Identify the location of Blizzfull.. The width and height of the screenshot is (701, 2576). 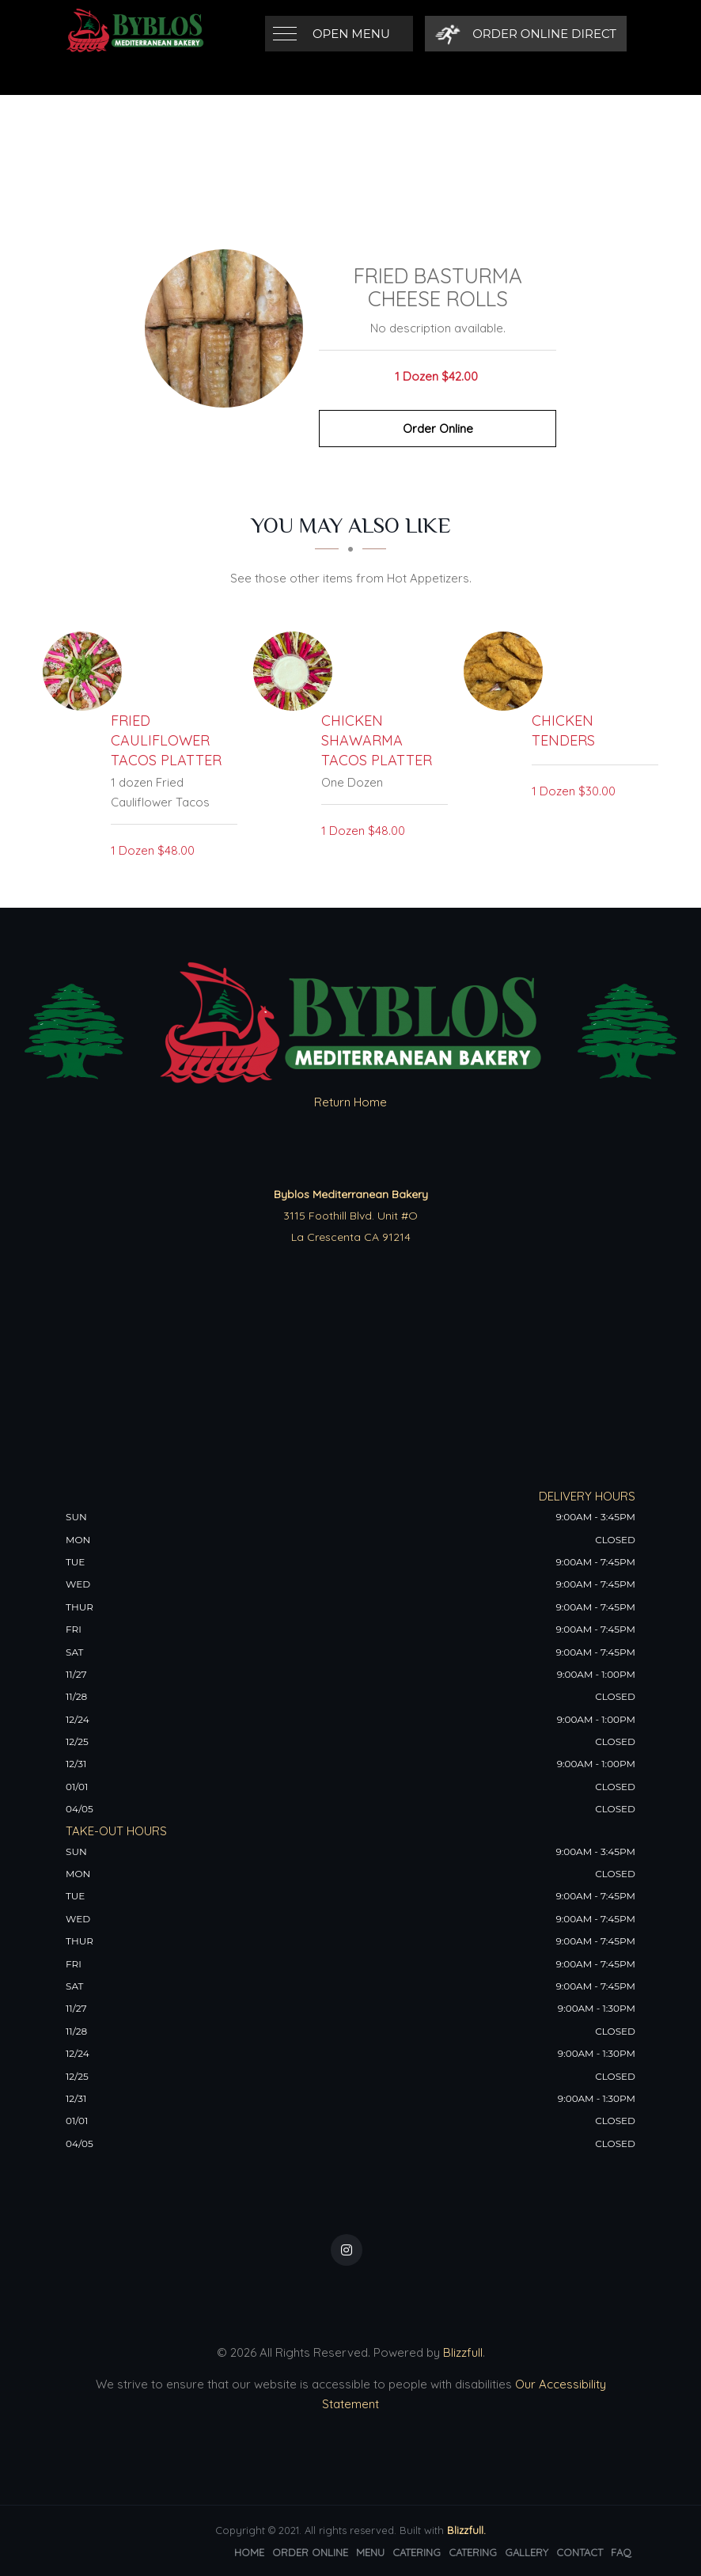
(466, 2530).